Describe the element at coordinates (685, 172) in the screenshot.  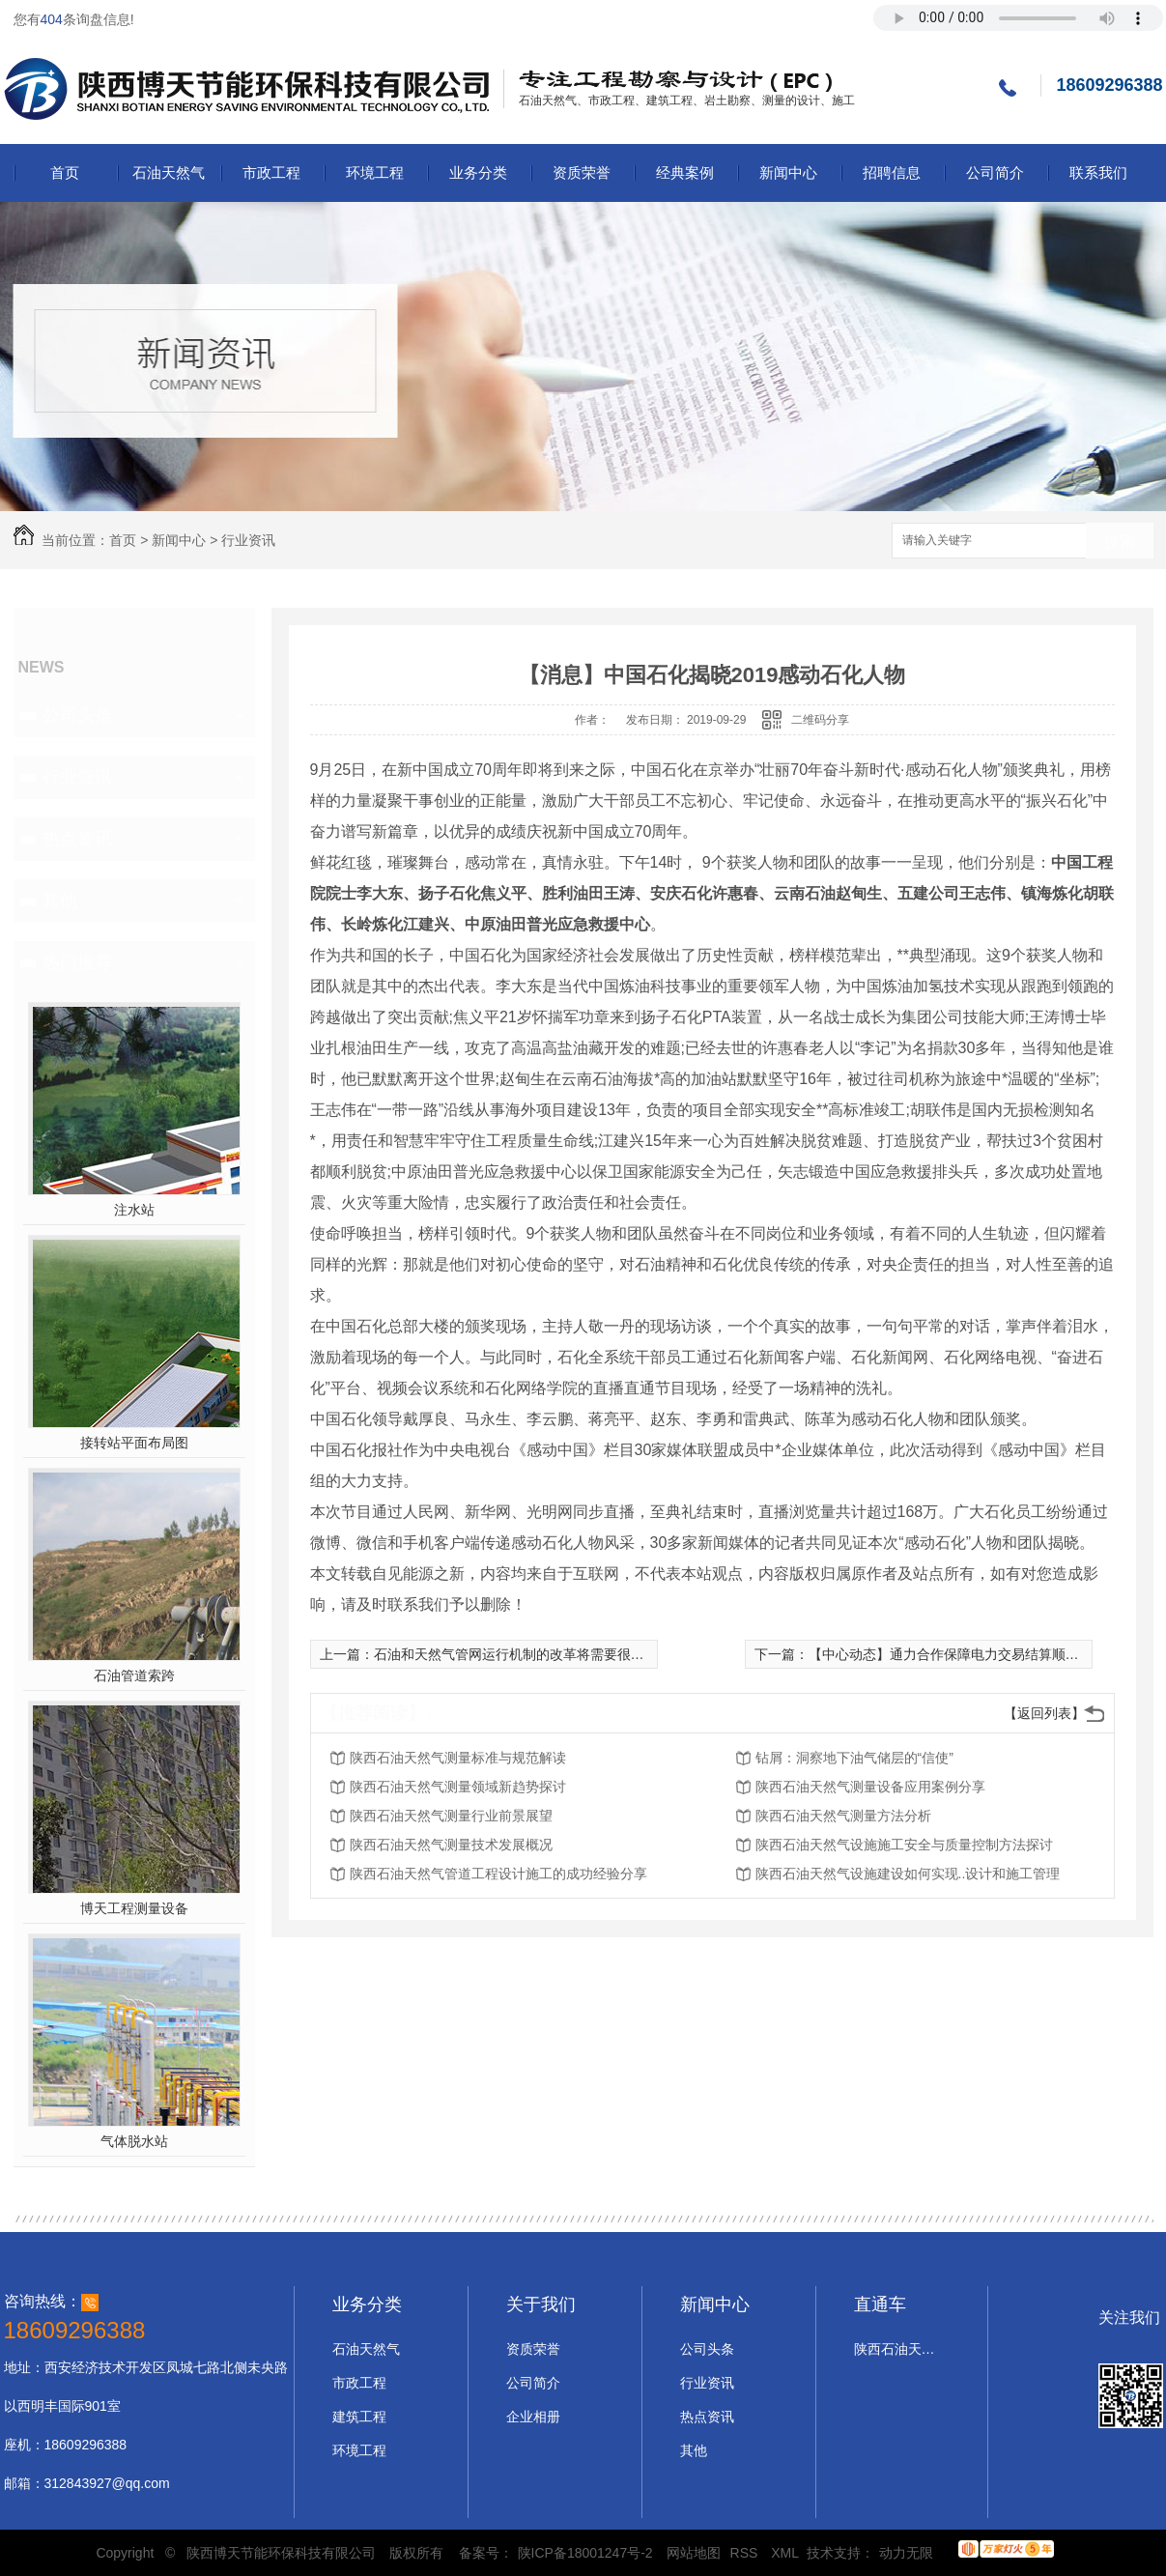
I see `经典案例` at that location.